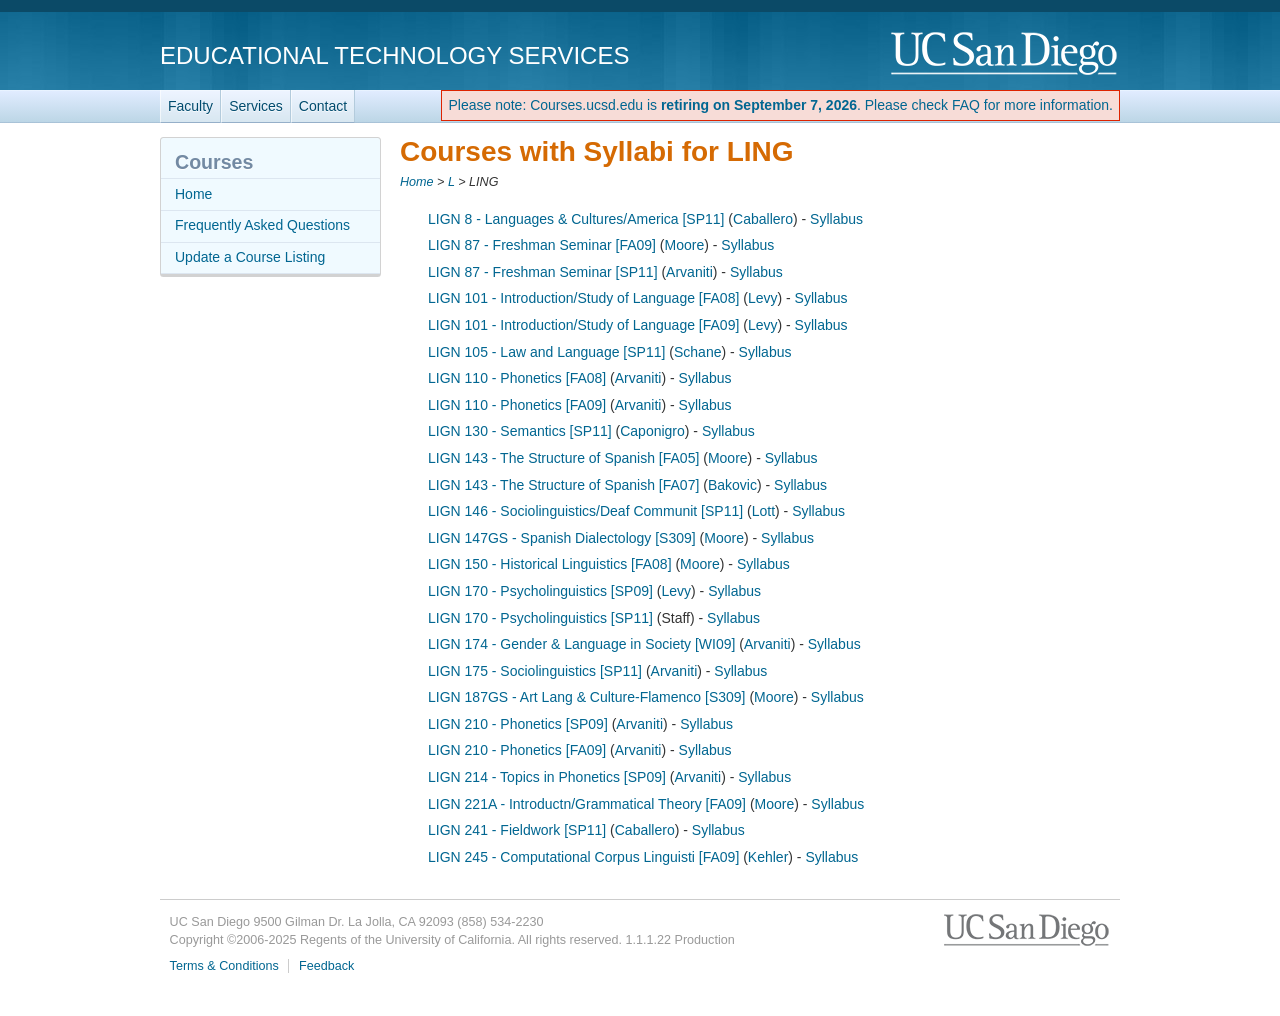 Image resolution: width=1280 pixels, height=1016 pixels. Describe the element at coordinates (732, 485) in the screenshot. I see `Bakovic` at that location.